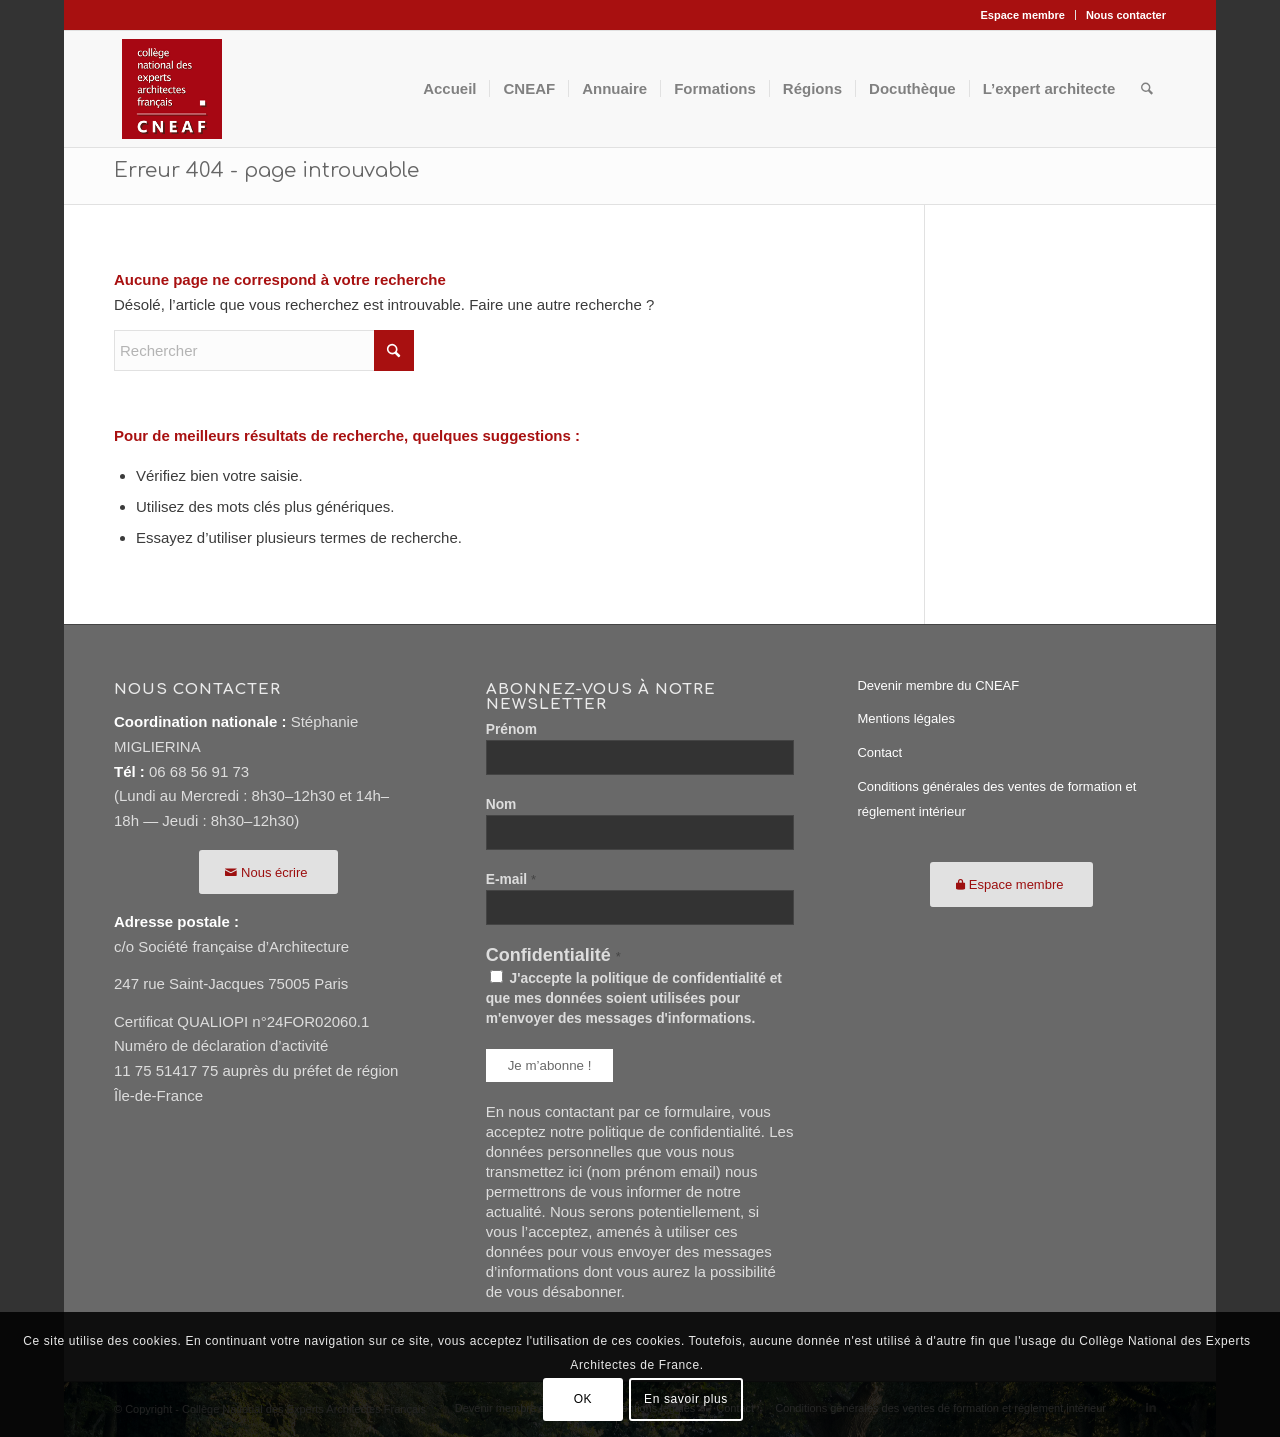 Image resolution: width=1280 pixels, height=1437 pixels. Describe the element at coordinates (172, 89) in the screenshot. I see `[CNEAF116]` at that location.